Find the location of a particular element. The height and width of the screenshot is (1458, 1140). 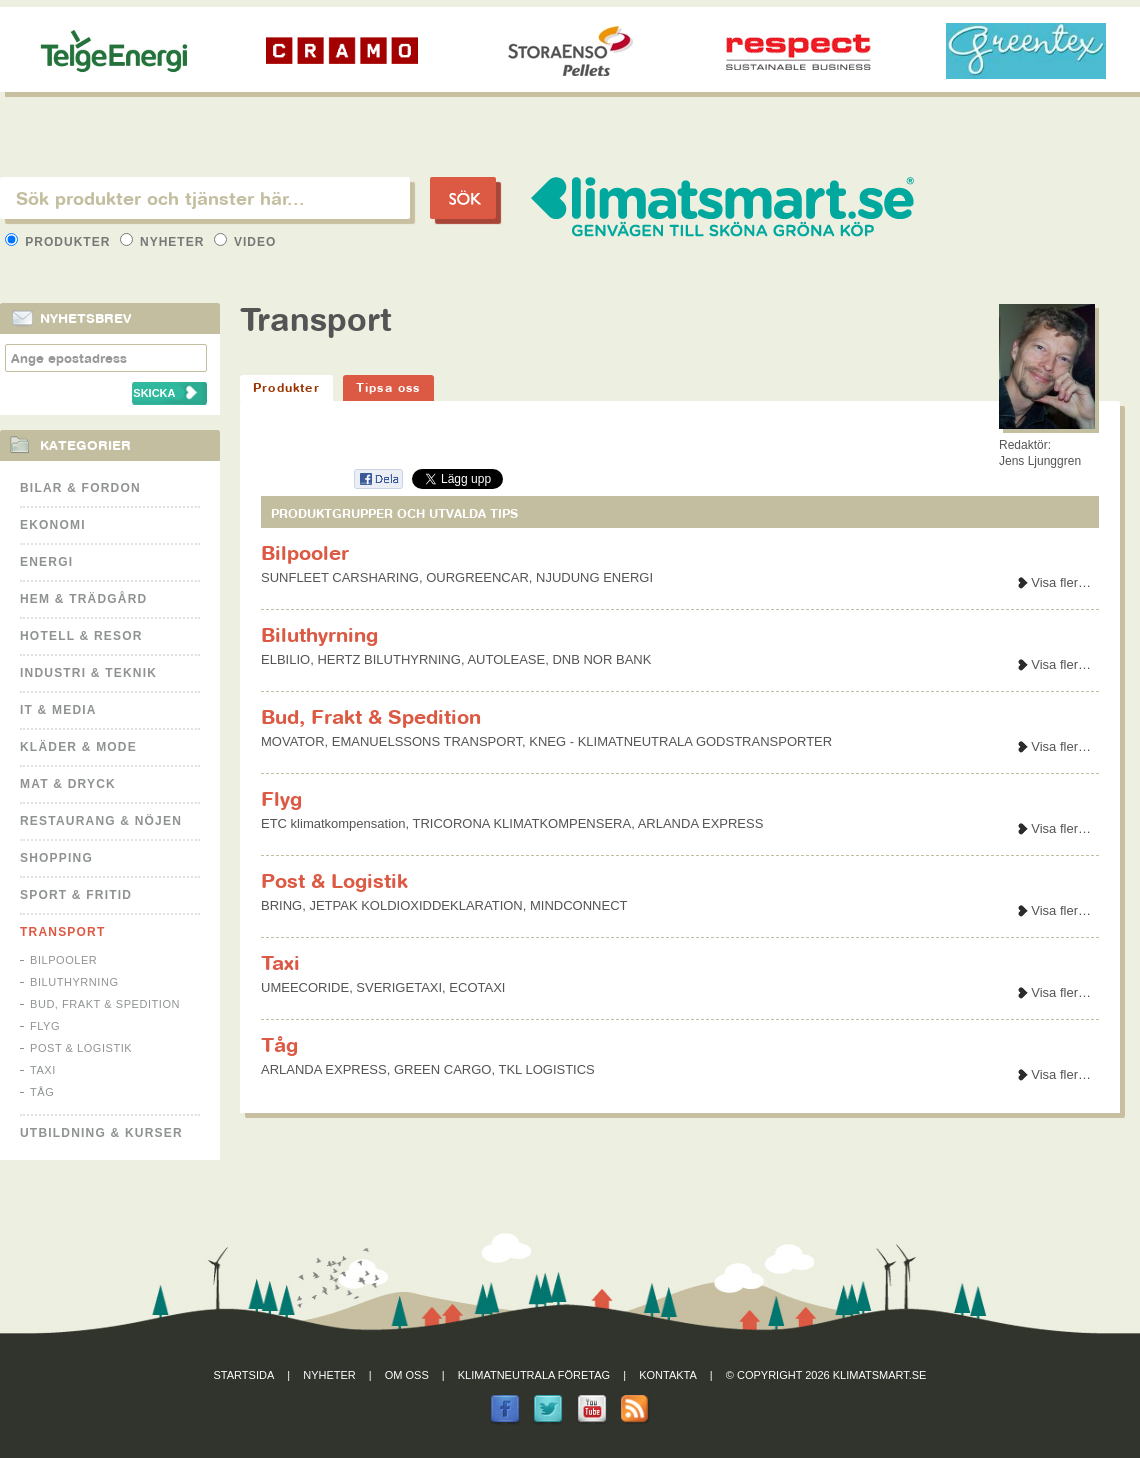

NJUDUNG ENERGI is located at coordinates (594, 577).